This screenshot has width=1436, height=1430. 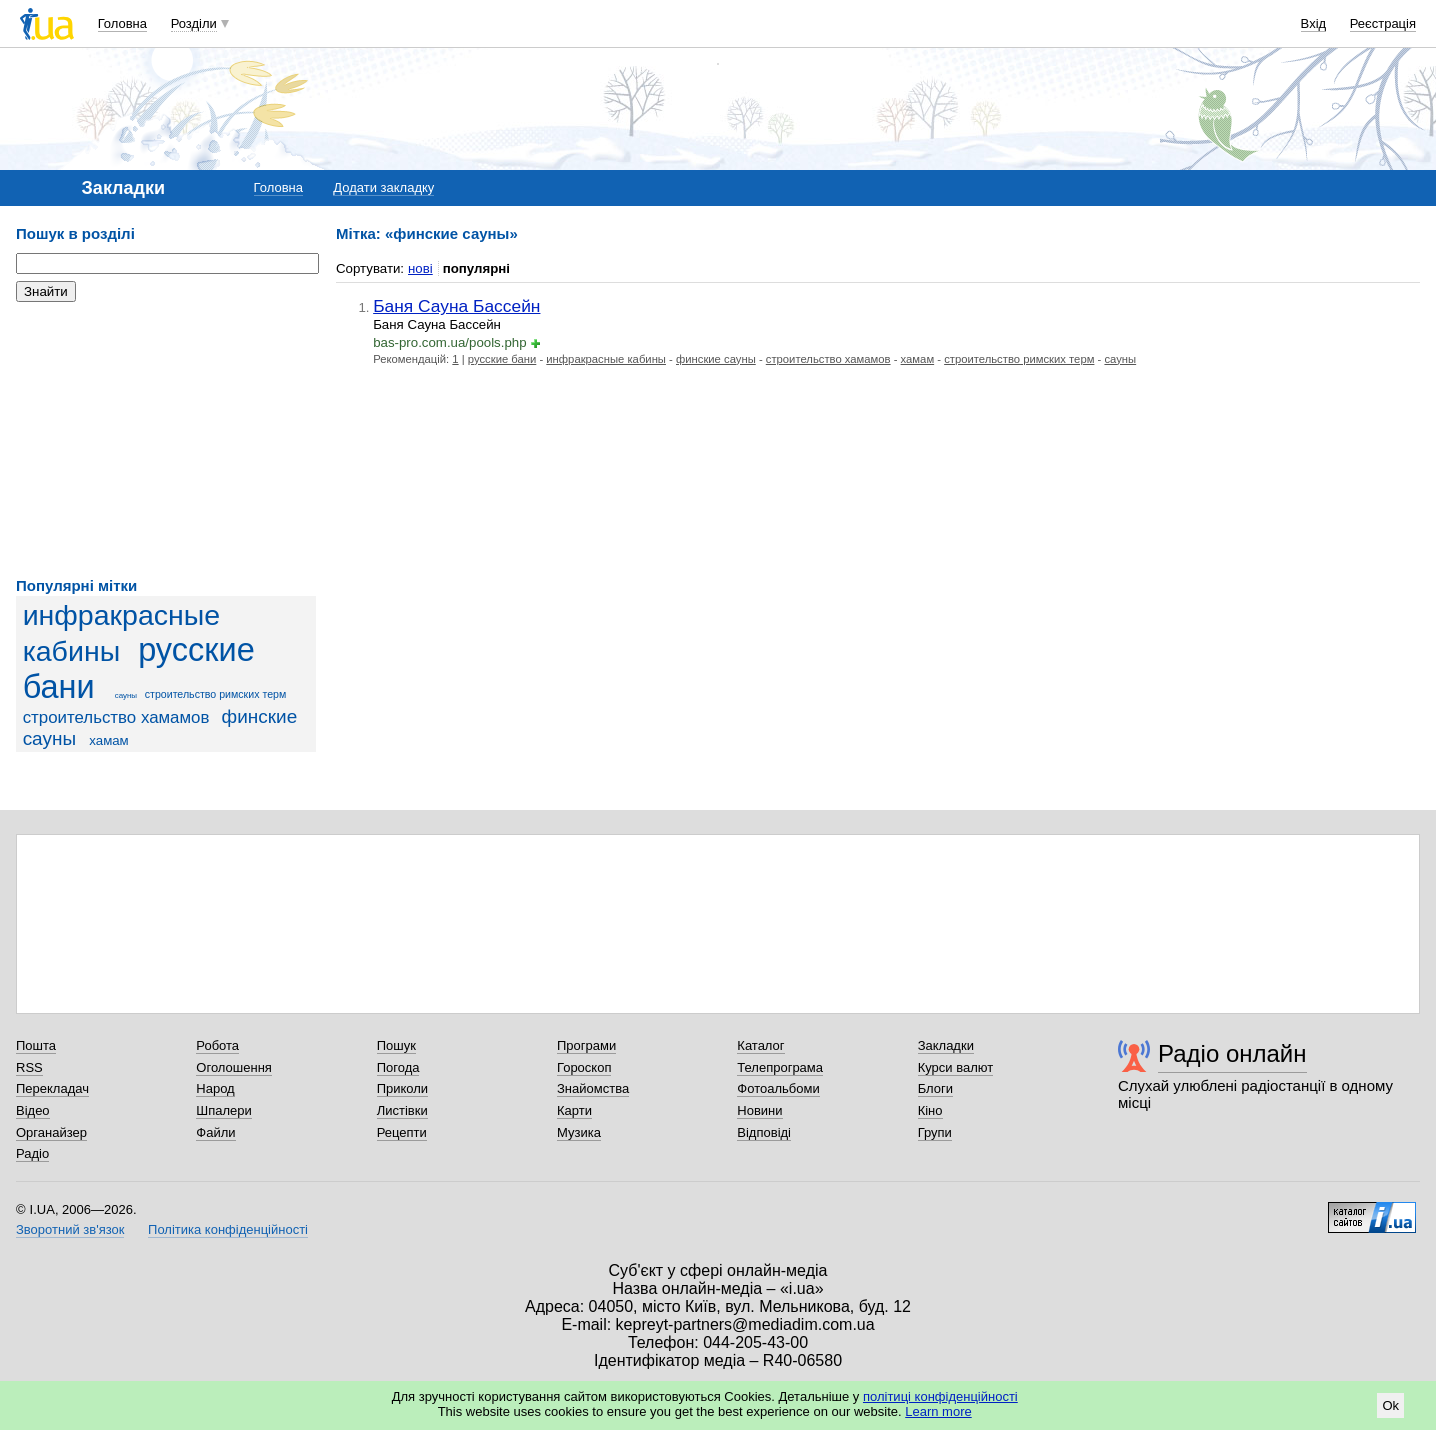 I want to click on Музика, so click(x=579, y=1132).